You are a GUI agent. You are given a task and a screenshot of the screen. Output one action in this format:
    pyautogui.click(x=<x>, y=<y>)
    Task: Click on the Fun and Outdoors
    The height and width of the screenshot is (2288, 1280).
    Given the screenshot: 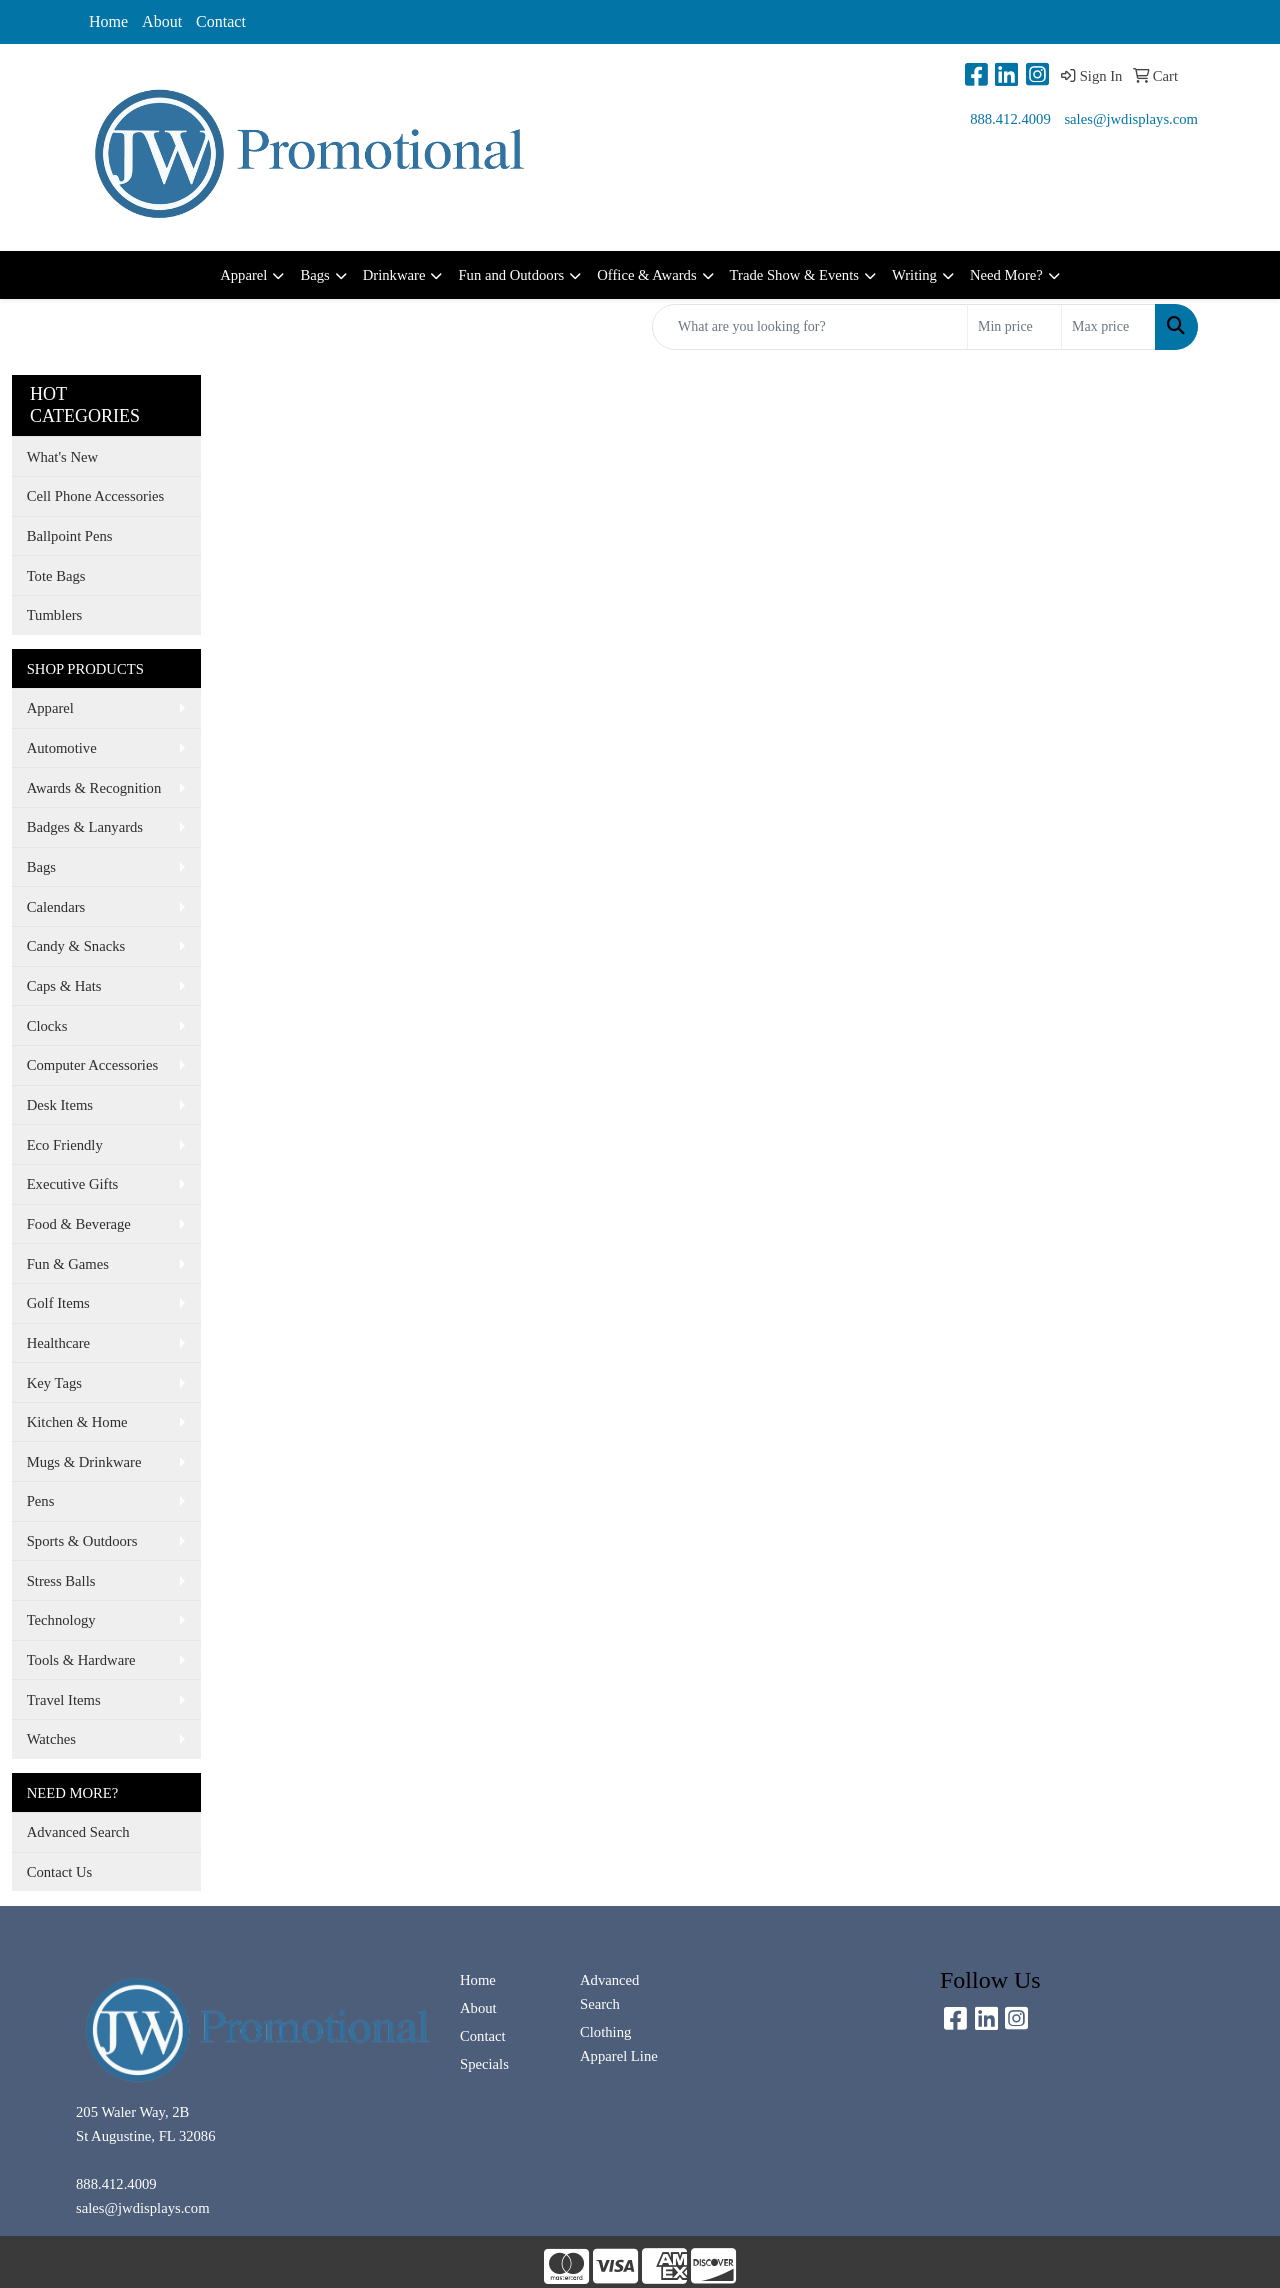 What is the action you would take?
    pyautogui.click(x=511, y=275)
    